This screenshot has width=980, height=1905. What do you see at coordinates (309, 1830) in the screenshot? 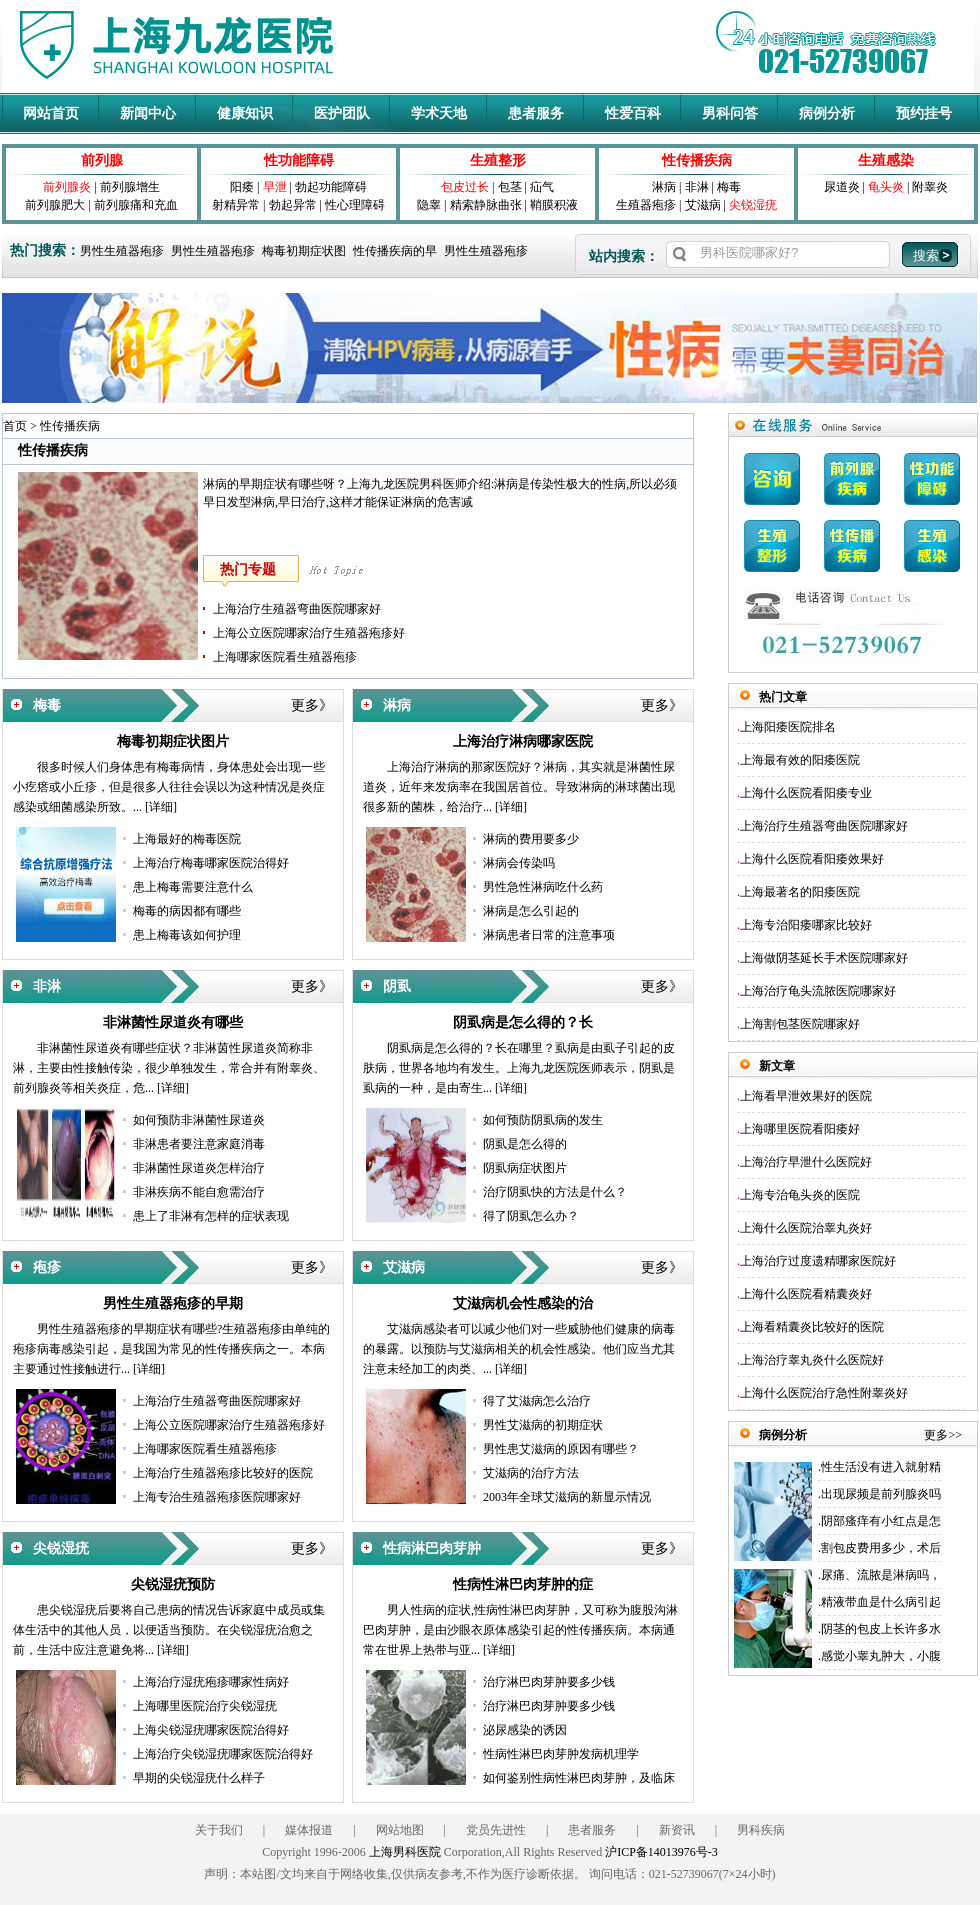
I see `媒体报道` at bounding box center [309, 1830].